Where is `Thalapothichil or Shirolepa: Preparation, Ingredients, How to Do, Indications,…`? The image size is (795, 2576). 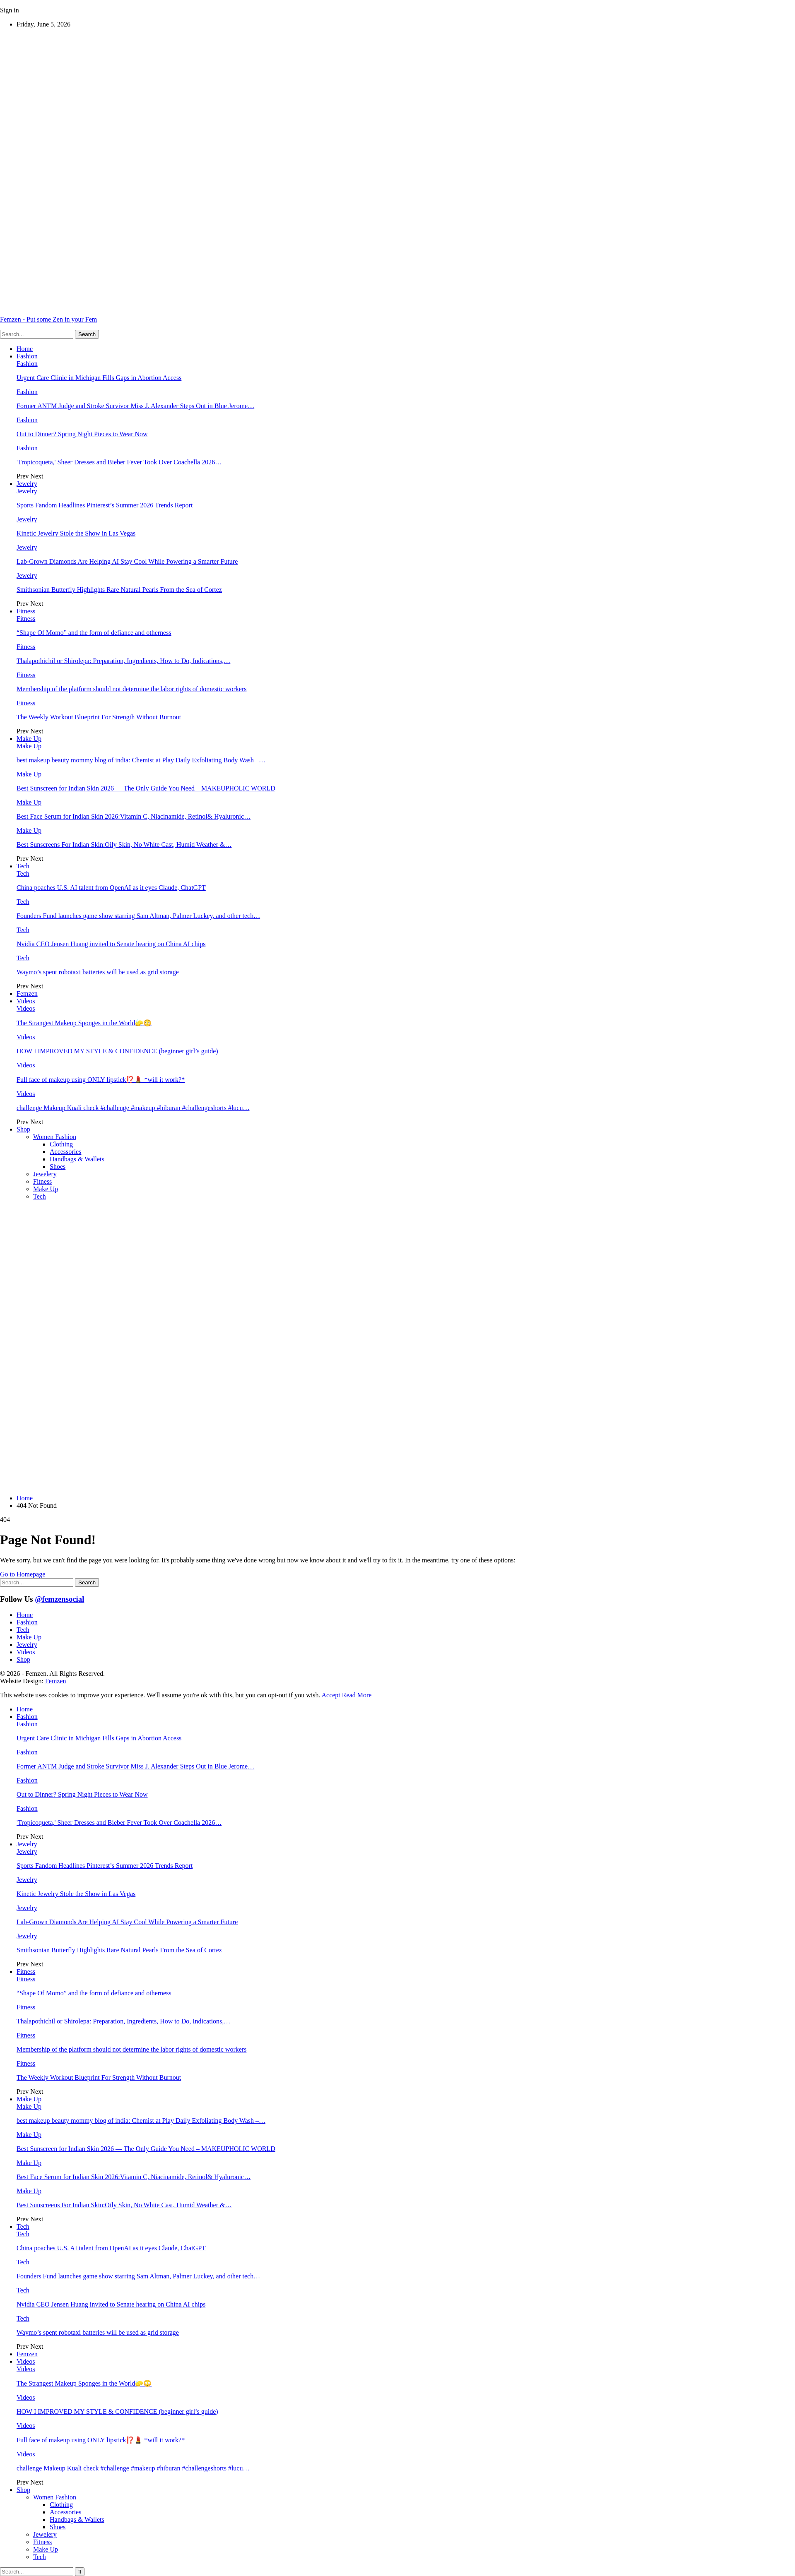
Thalapothichil or Shirolepa: Preparation, Ingredients, How to Do, Indications,… is located at coordinates (123, 660).